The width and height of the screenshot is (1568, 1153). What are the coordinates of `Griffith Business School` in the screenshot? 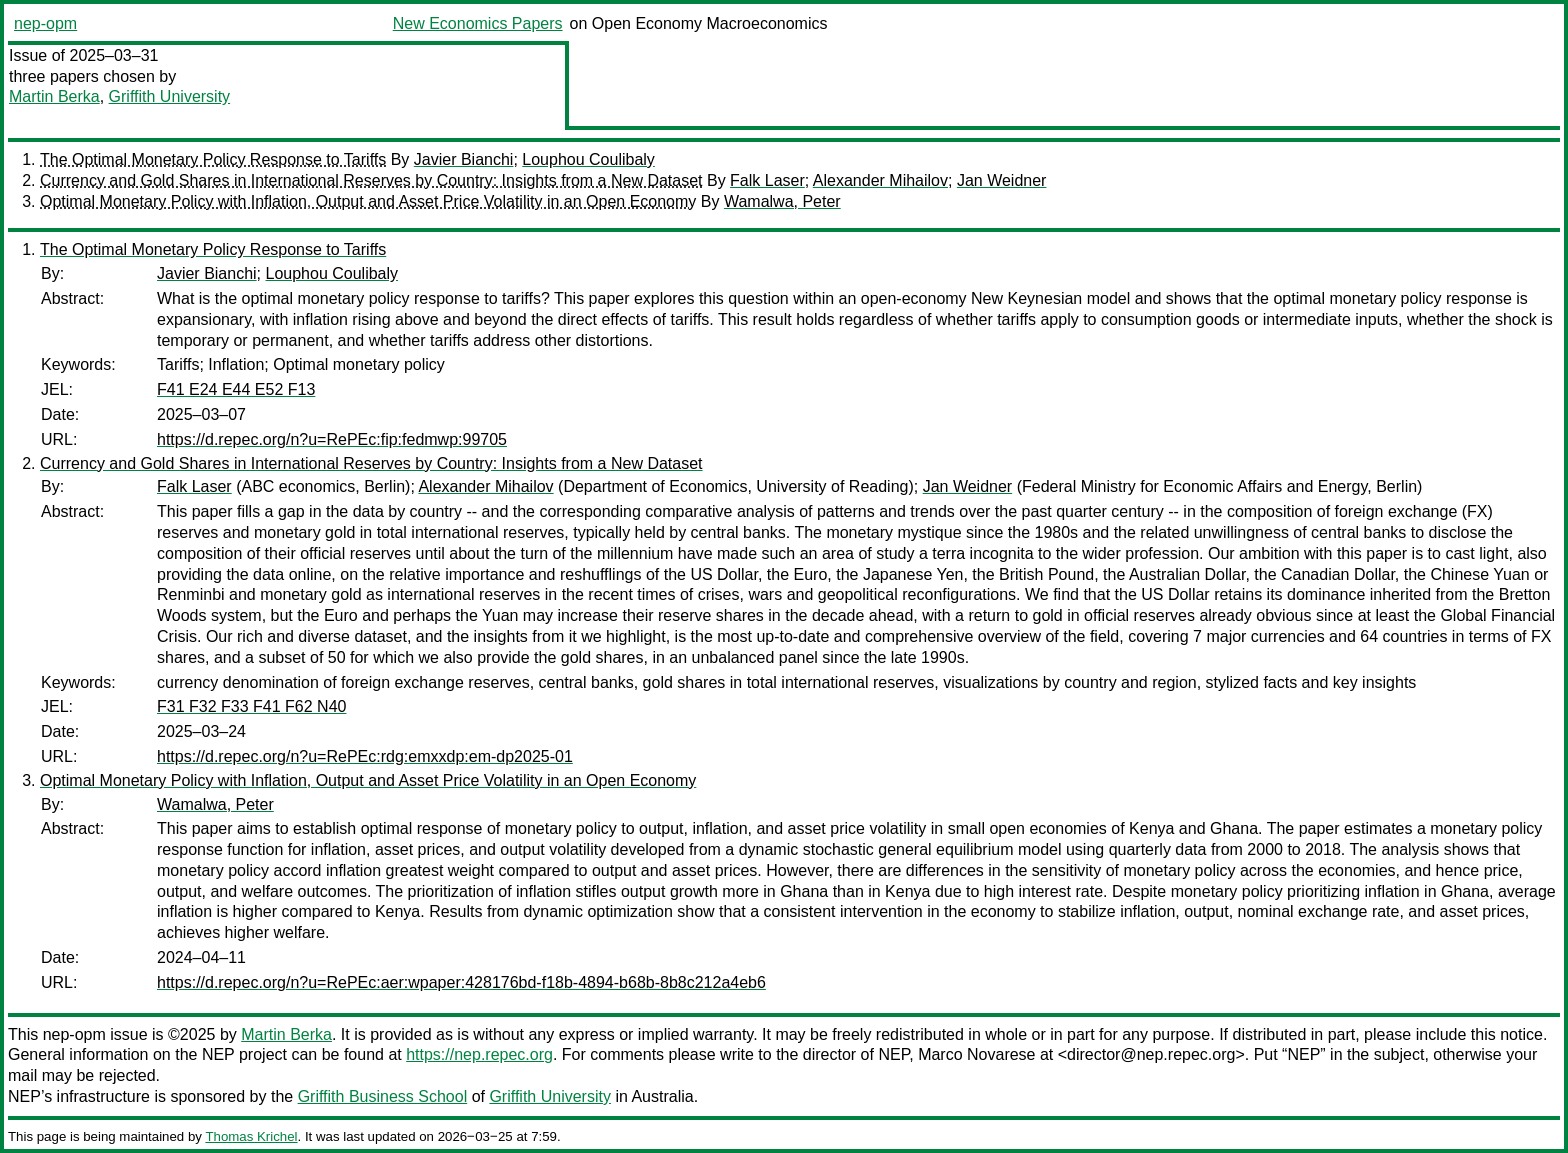 It's located at (383, 1096).